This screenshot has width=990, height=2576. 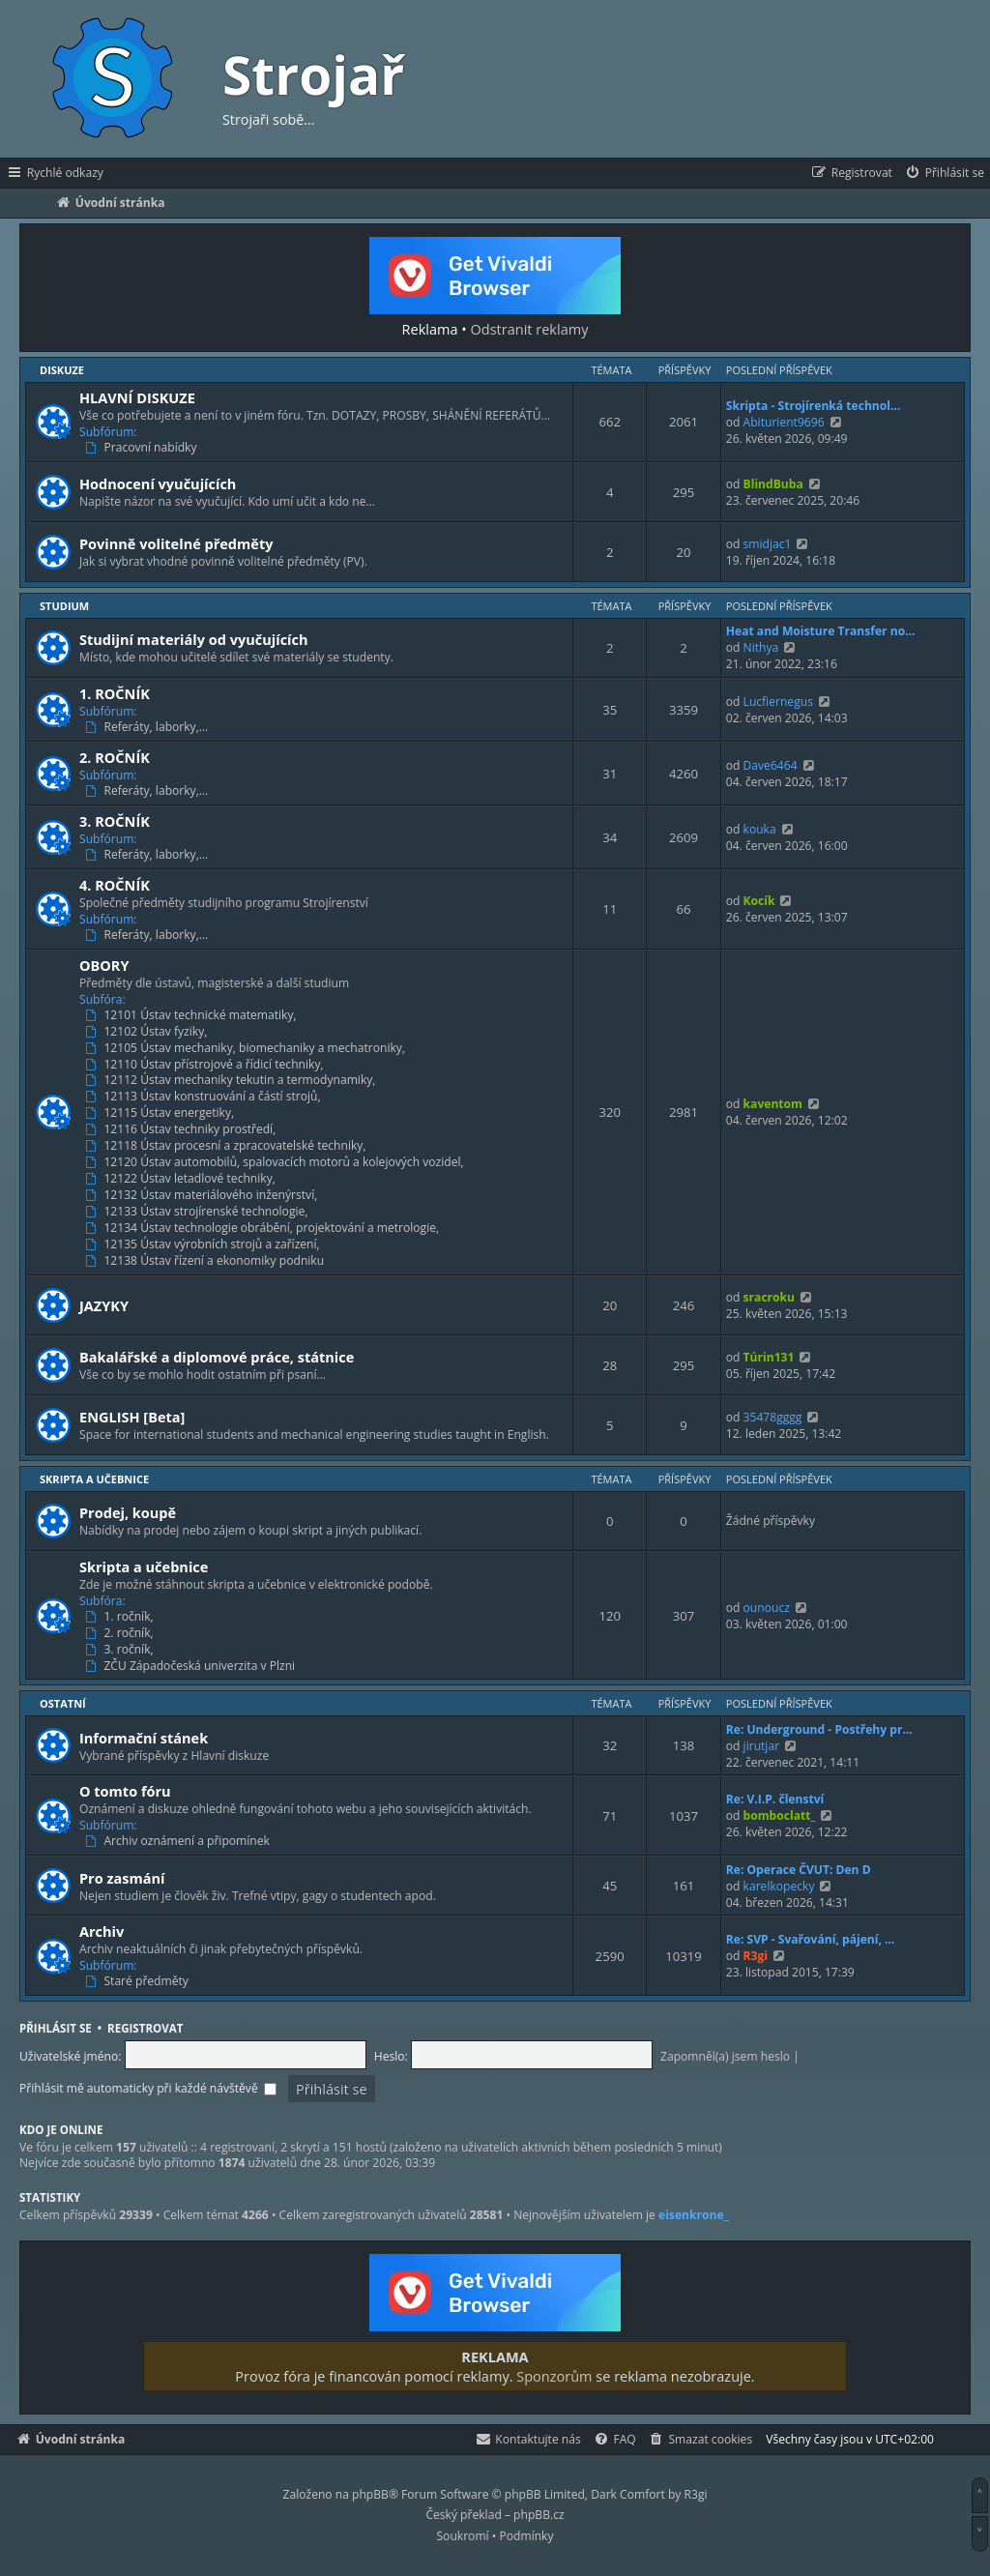 What do you see at coordinates (775, 1799) in the screenshot?
I see `Re: V.I.P. členství` at bounding box center [775, 1799].